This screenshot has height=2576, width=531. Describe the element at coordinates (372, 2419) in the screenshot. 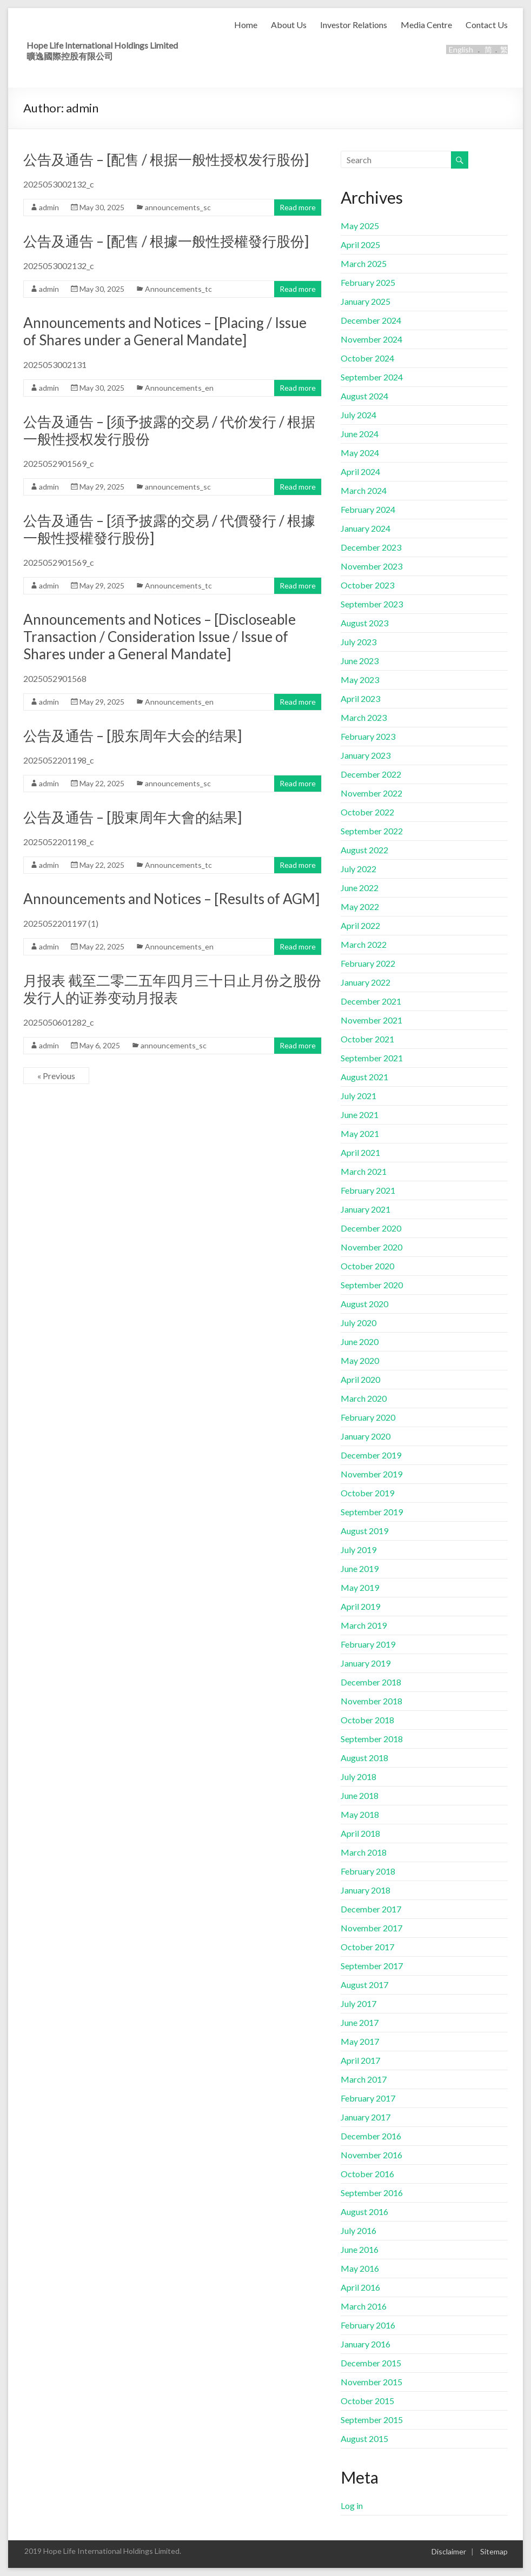

I see `September 2015` at that location.